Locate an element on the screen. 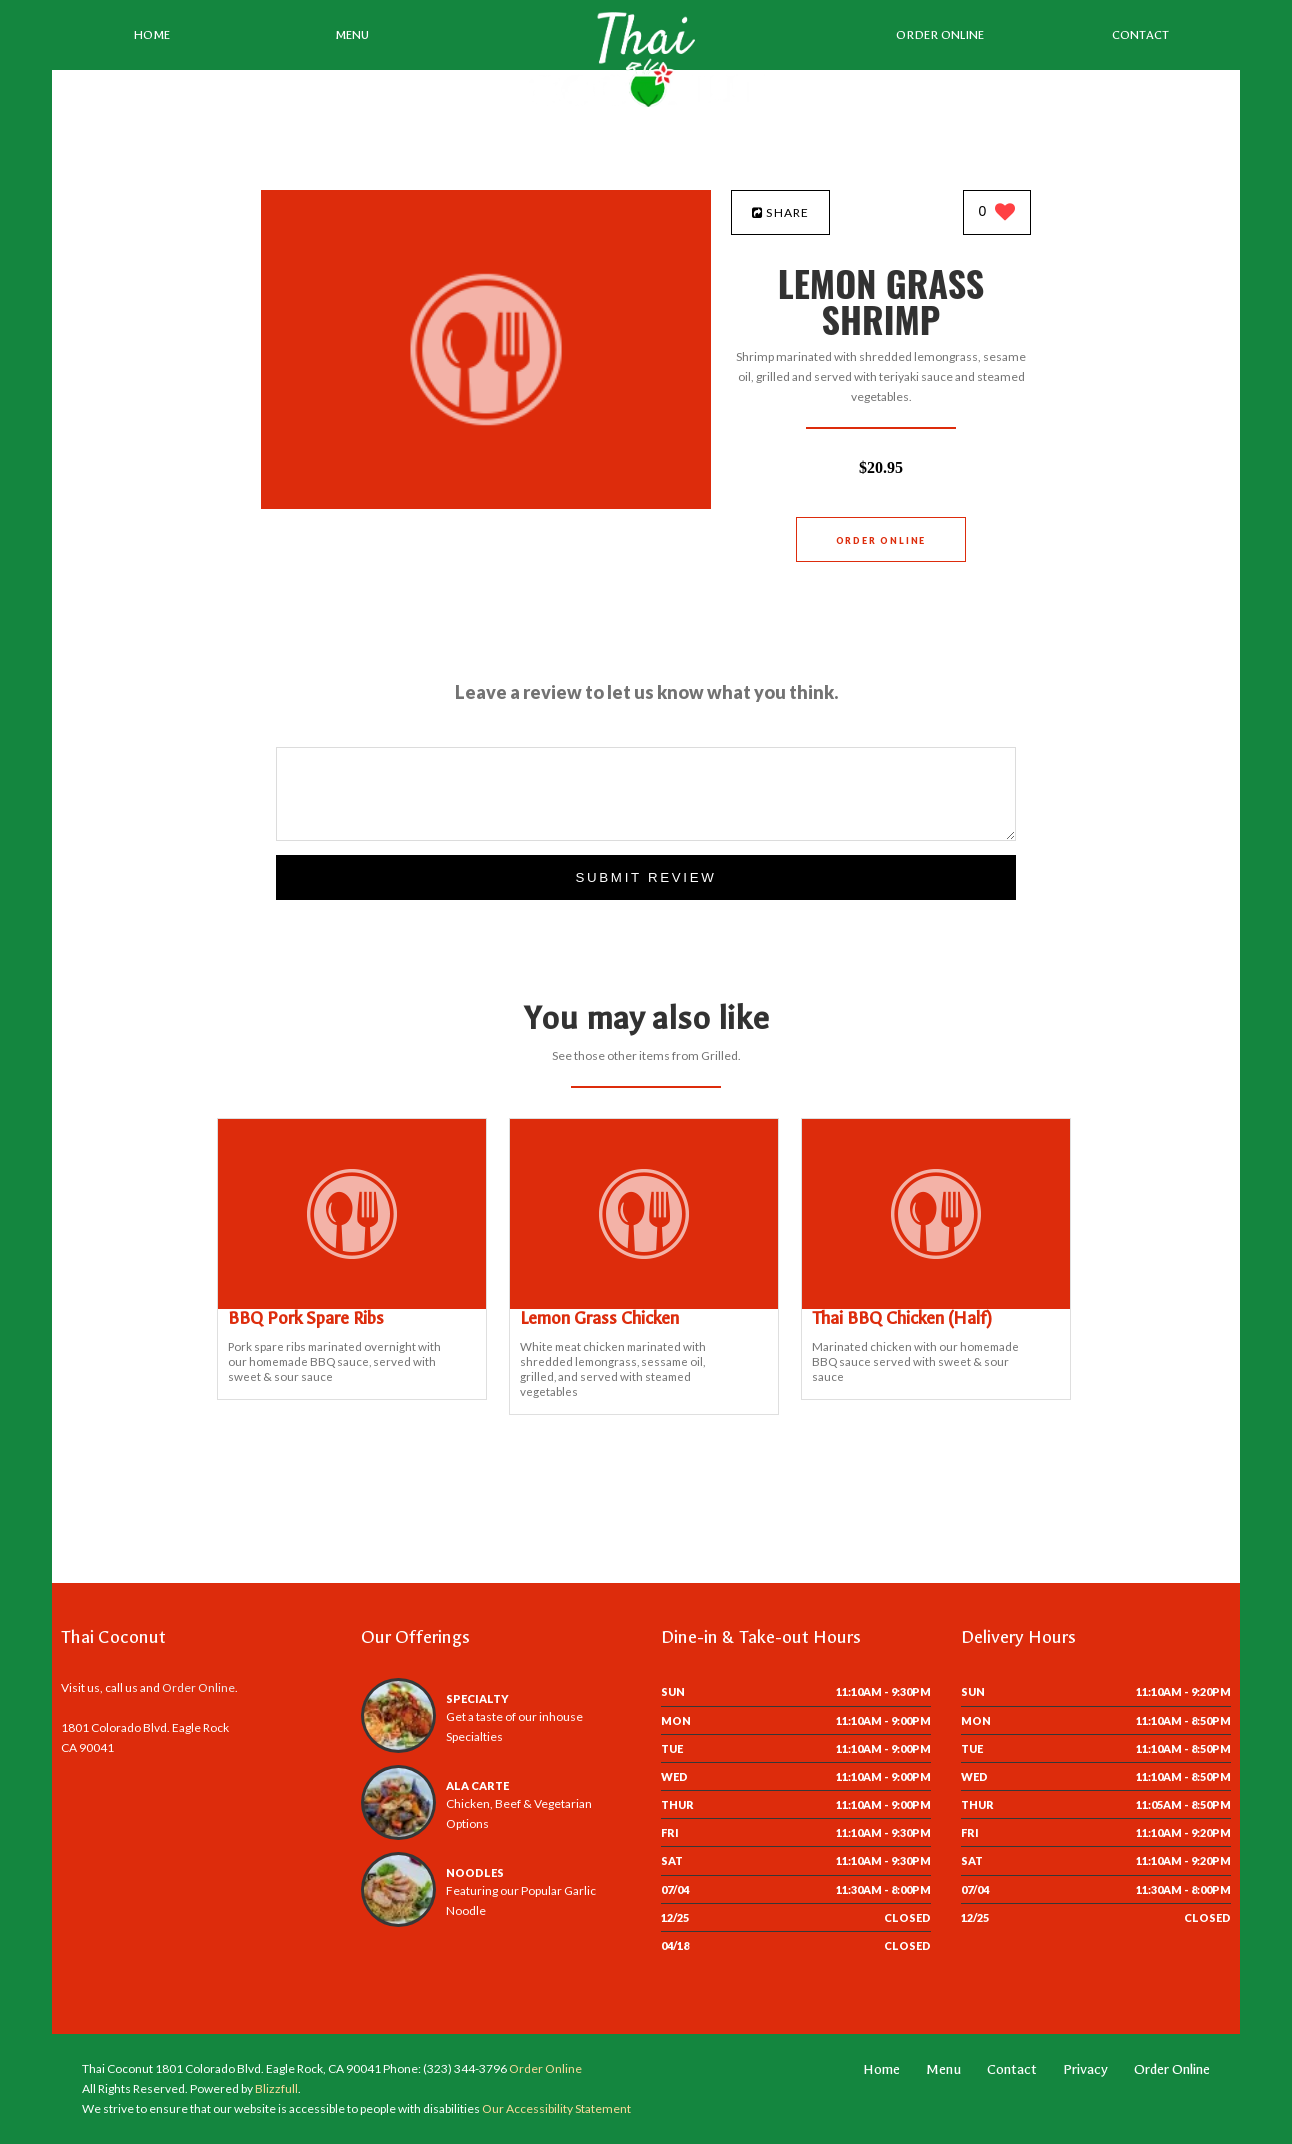 The image size is (1292, 2144). Home is located at coordinates (152, 35).